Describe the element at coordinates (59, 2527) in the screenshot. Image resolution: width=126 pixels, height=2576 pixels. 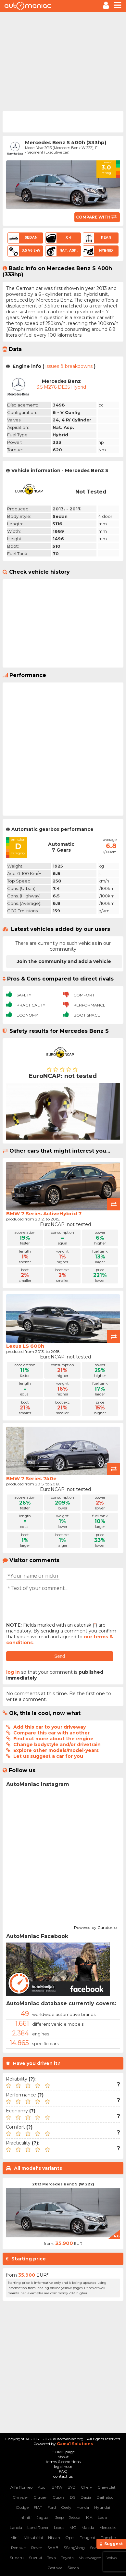
I see `Lexus` at that location.